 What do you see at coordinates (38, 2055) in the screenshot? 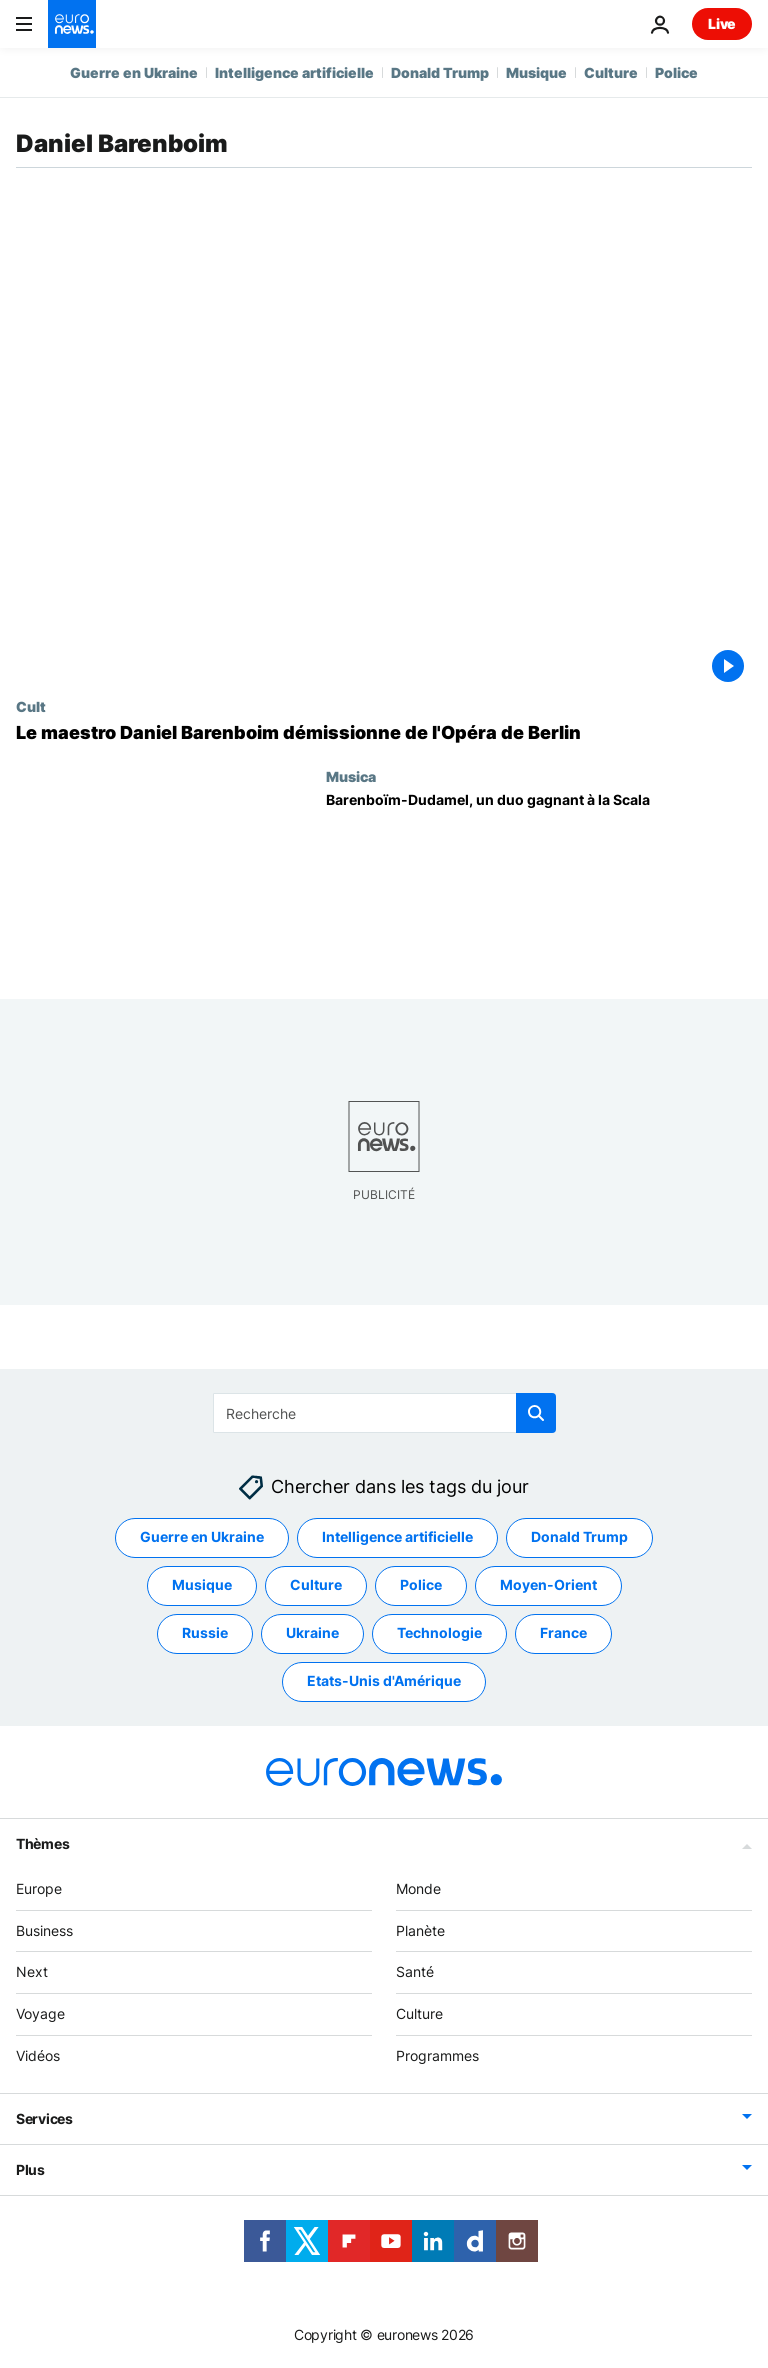
I see `Vidéos` at bounding box center [38, 2055].